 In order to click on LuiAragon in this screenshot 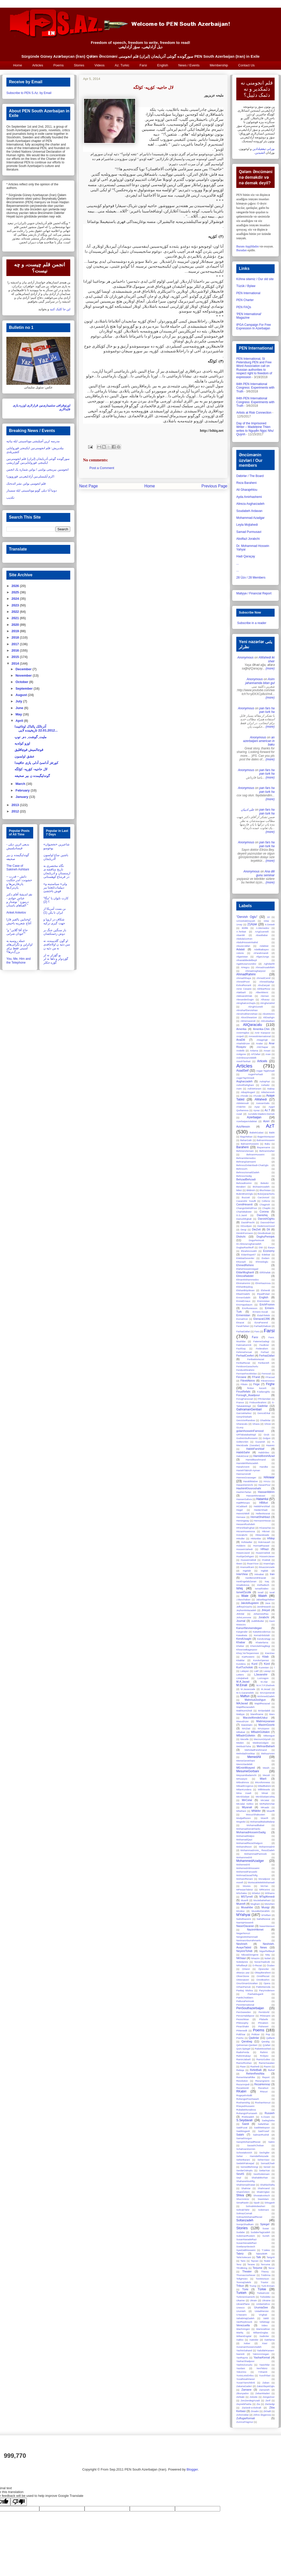, I will do `click(263, 1678)`.